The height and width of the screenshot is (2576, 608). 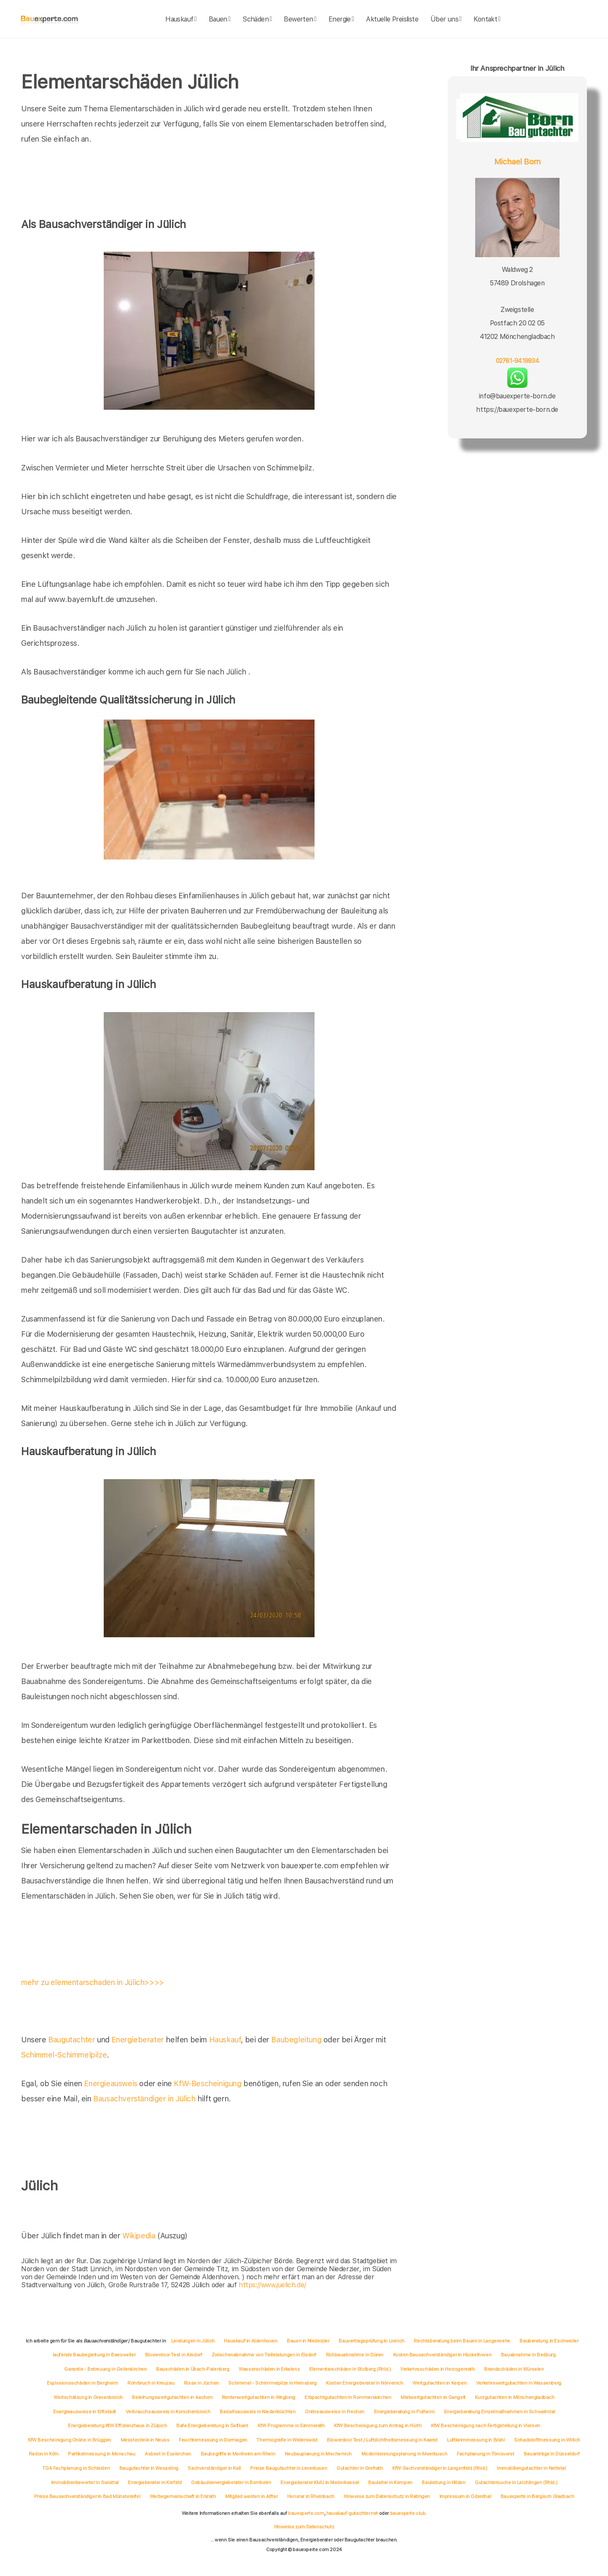 What do you see at coordinates (318, 2454) in the screenshot?
I see `Neubauplanung in Mechernich` at bounding box center [318, 2454].